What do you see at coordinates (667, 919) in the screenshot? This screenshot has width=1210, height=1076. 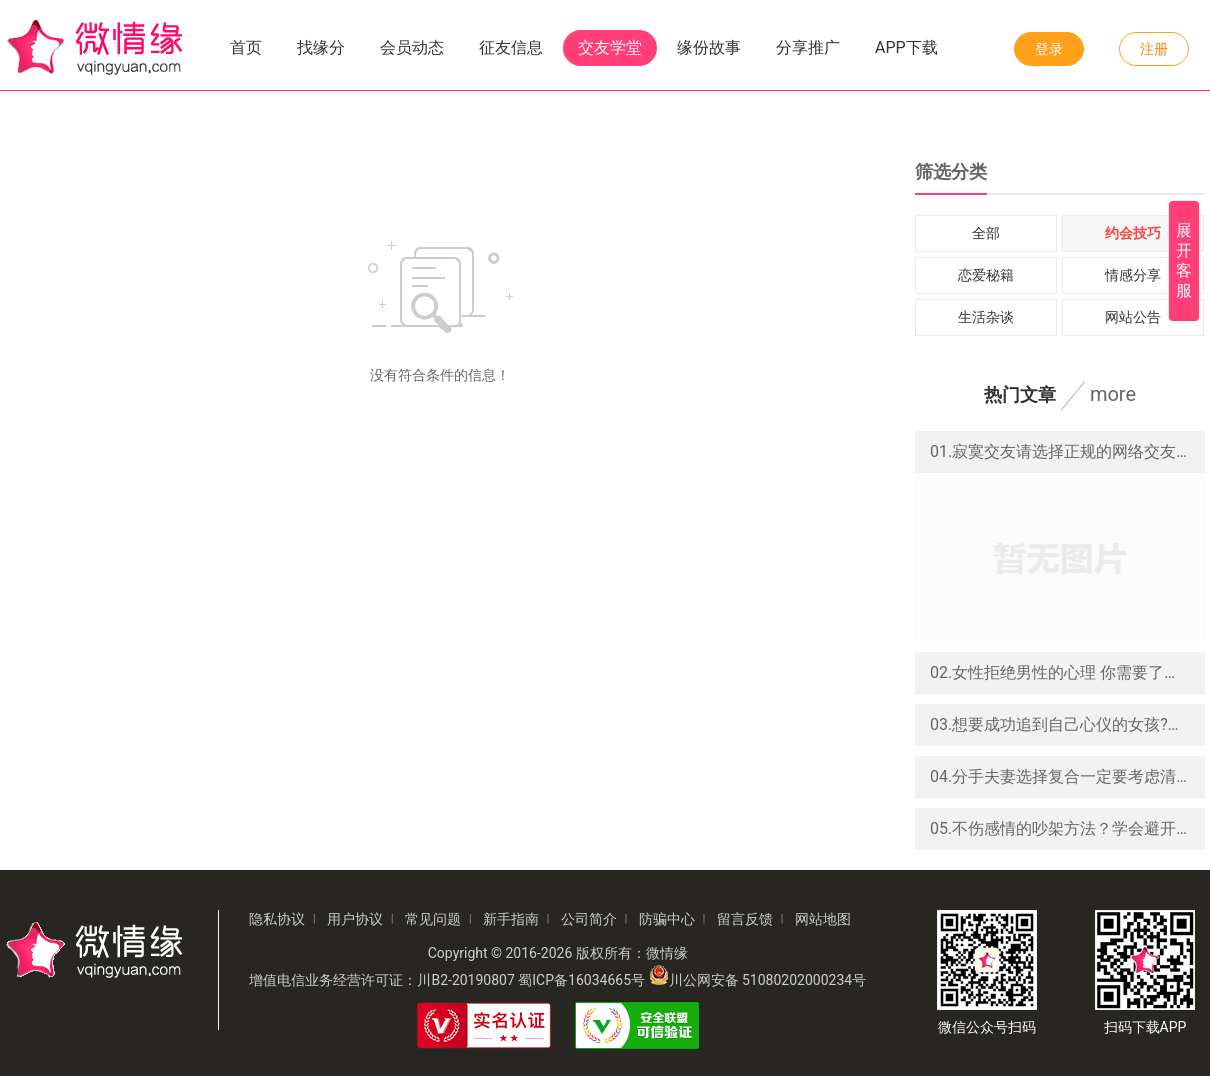 I see `防骗中心` at bounding box center [667, 919].